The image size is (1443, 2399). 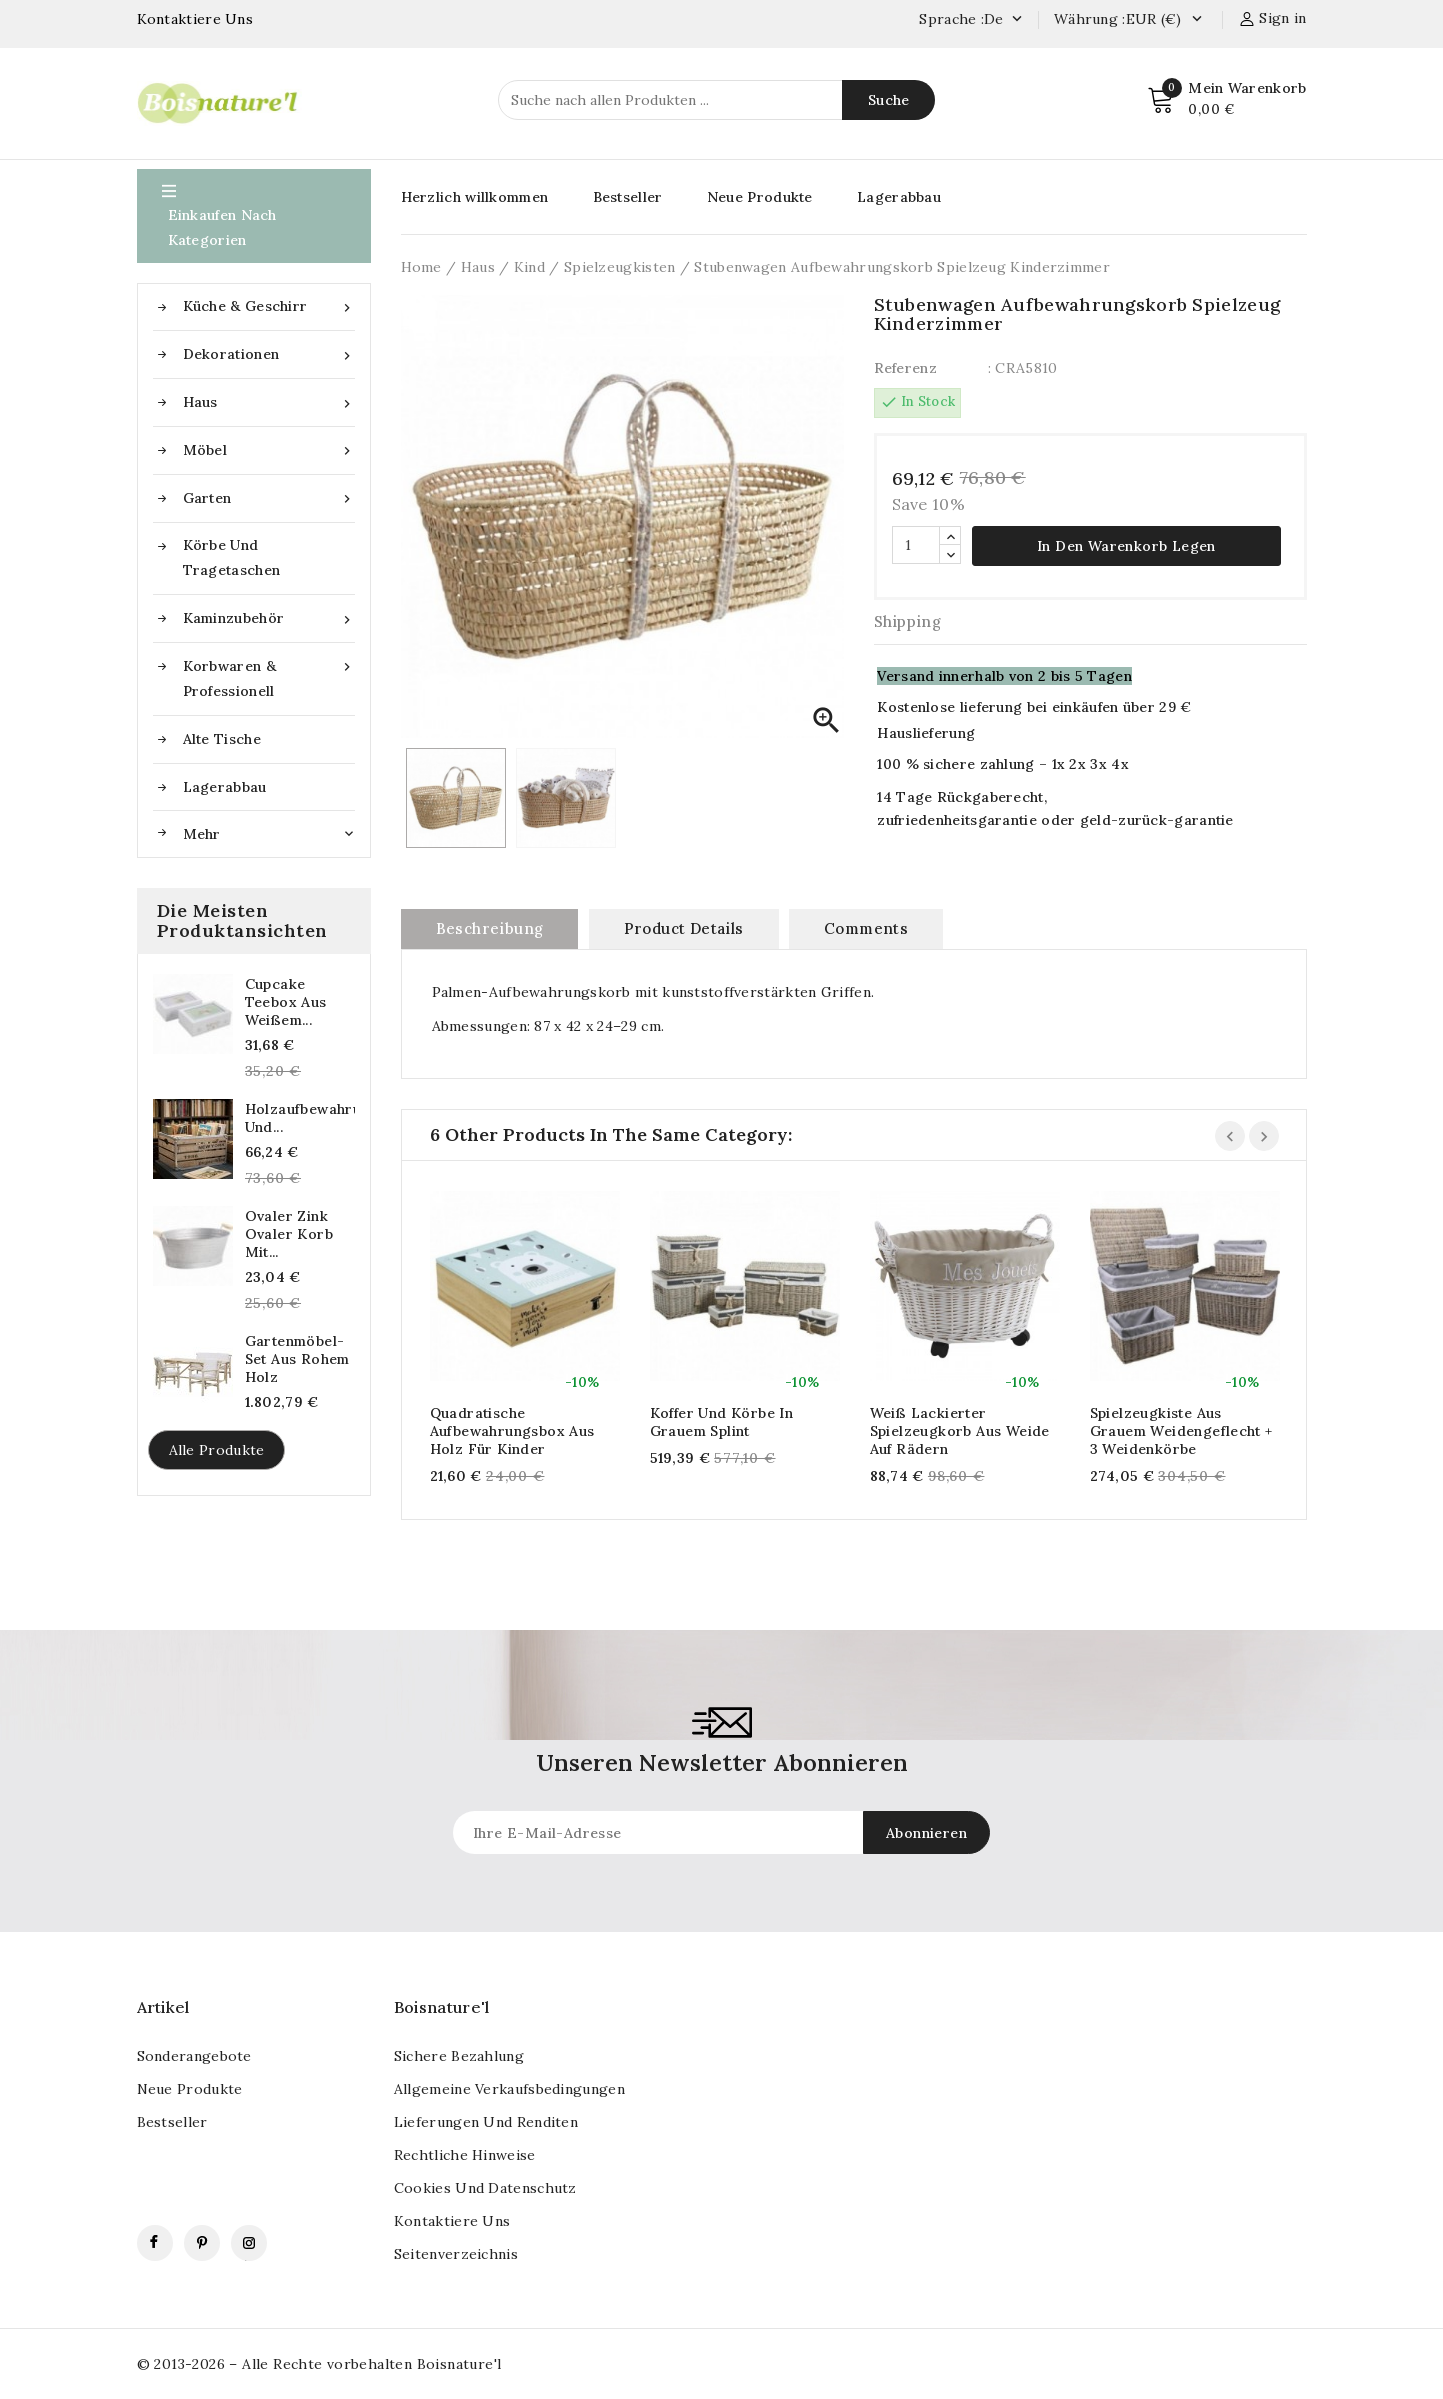 What do you see at coordinates (722, 1422) in the screenshot?
I see `Koffer und Körbe in grauem Splint` at bounding box center [722, 1422].